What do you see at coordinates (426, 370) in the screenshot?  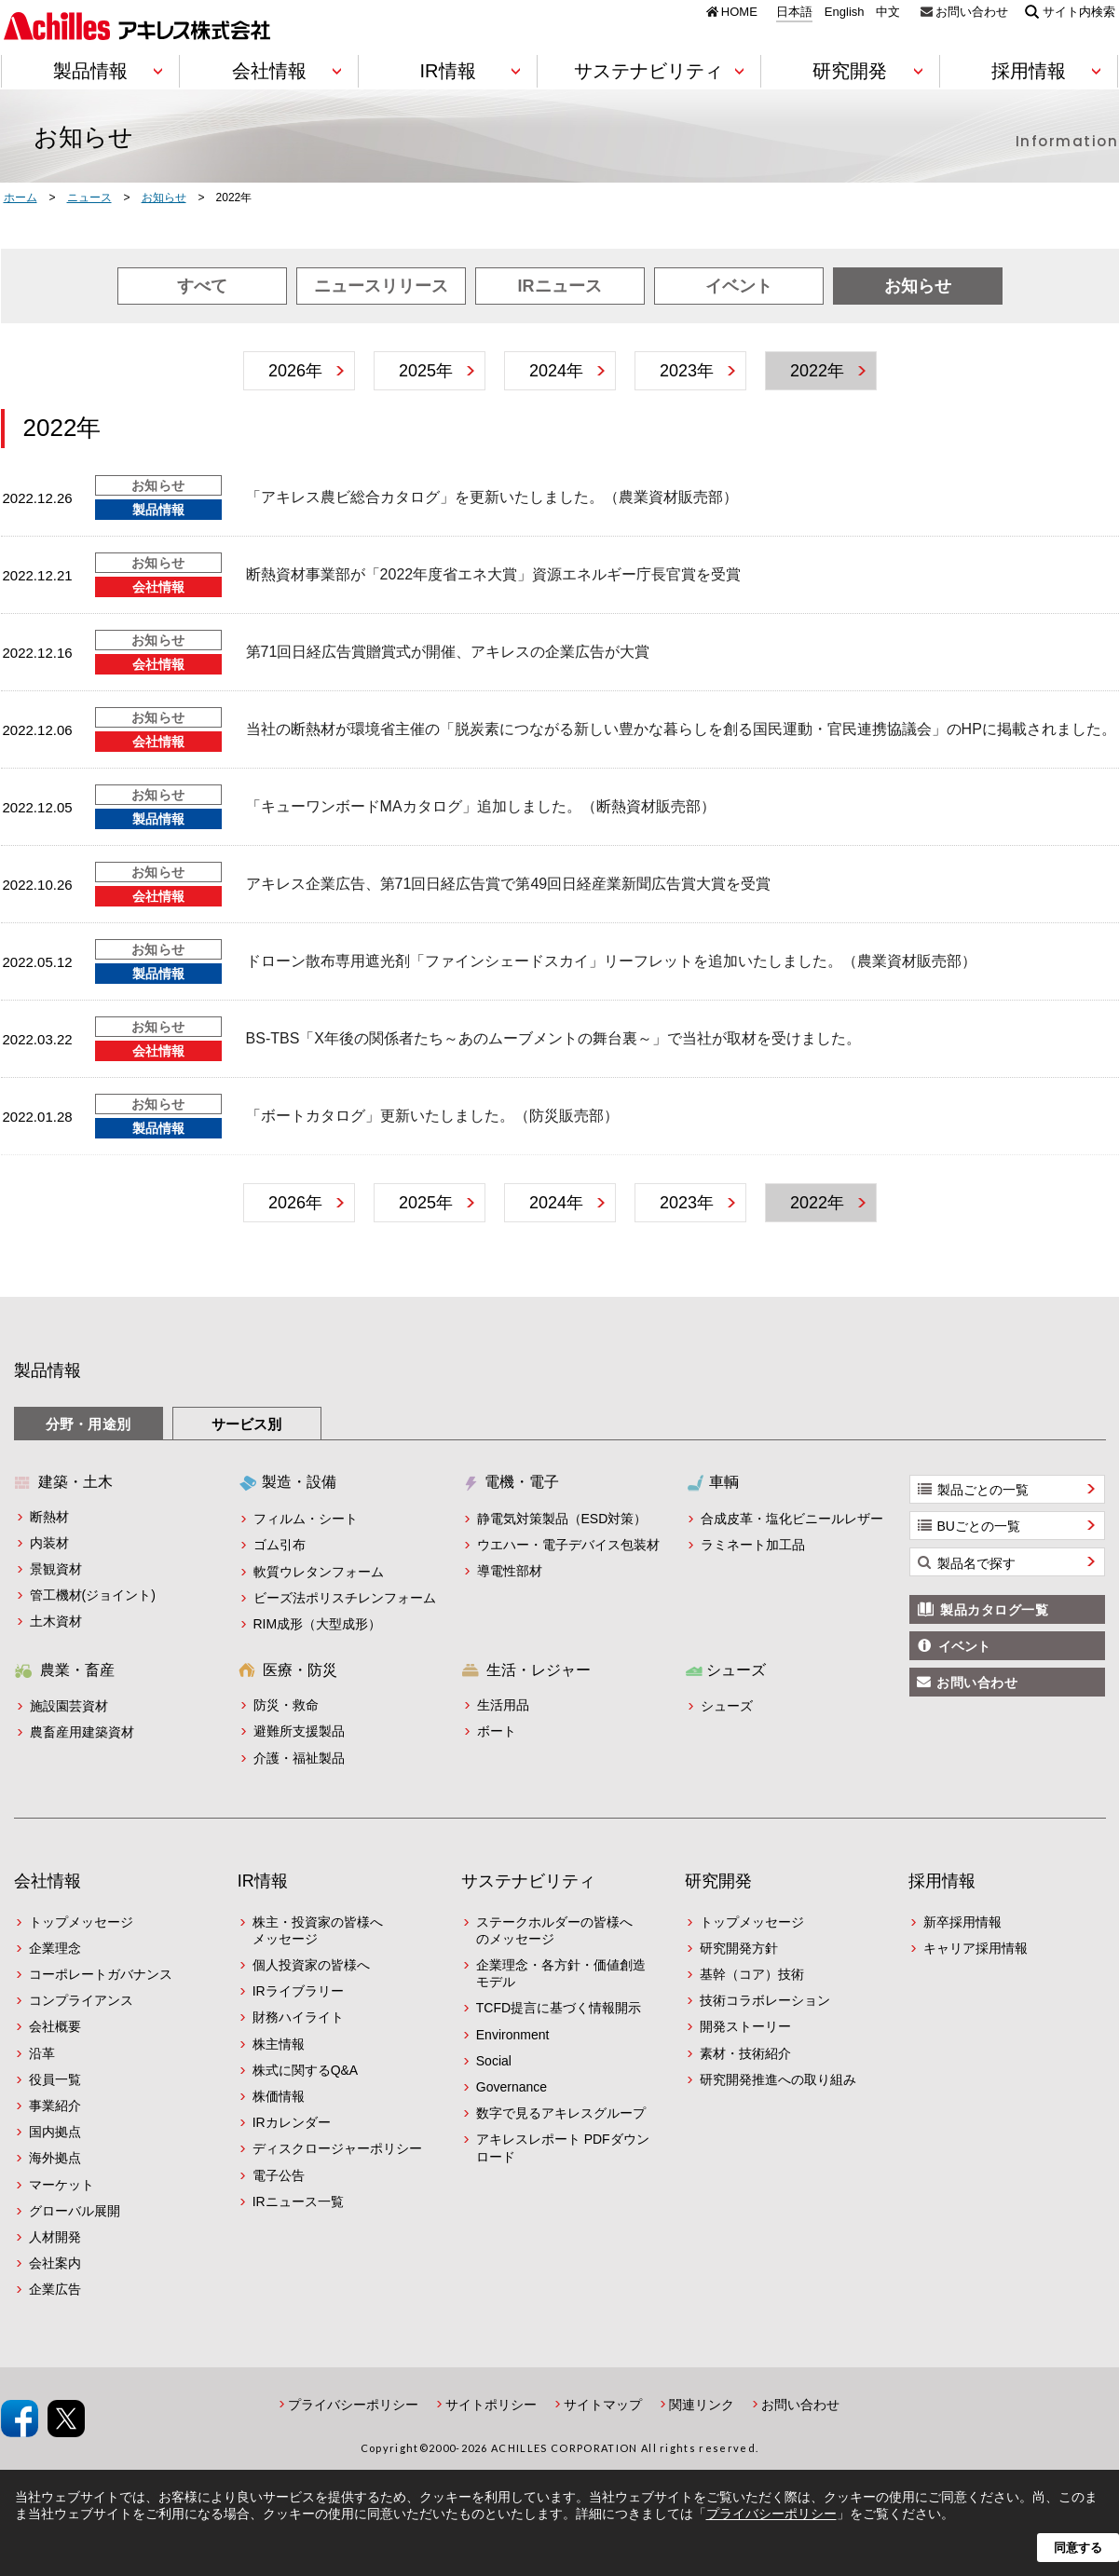 I see `2025年` at bounding box center [426, 370].